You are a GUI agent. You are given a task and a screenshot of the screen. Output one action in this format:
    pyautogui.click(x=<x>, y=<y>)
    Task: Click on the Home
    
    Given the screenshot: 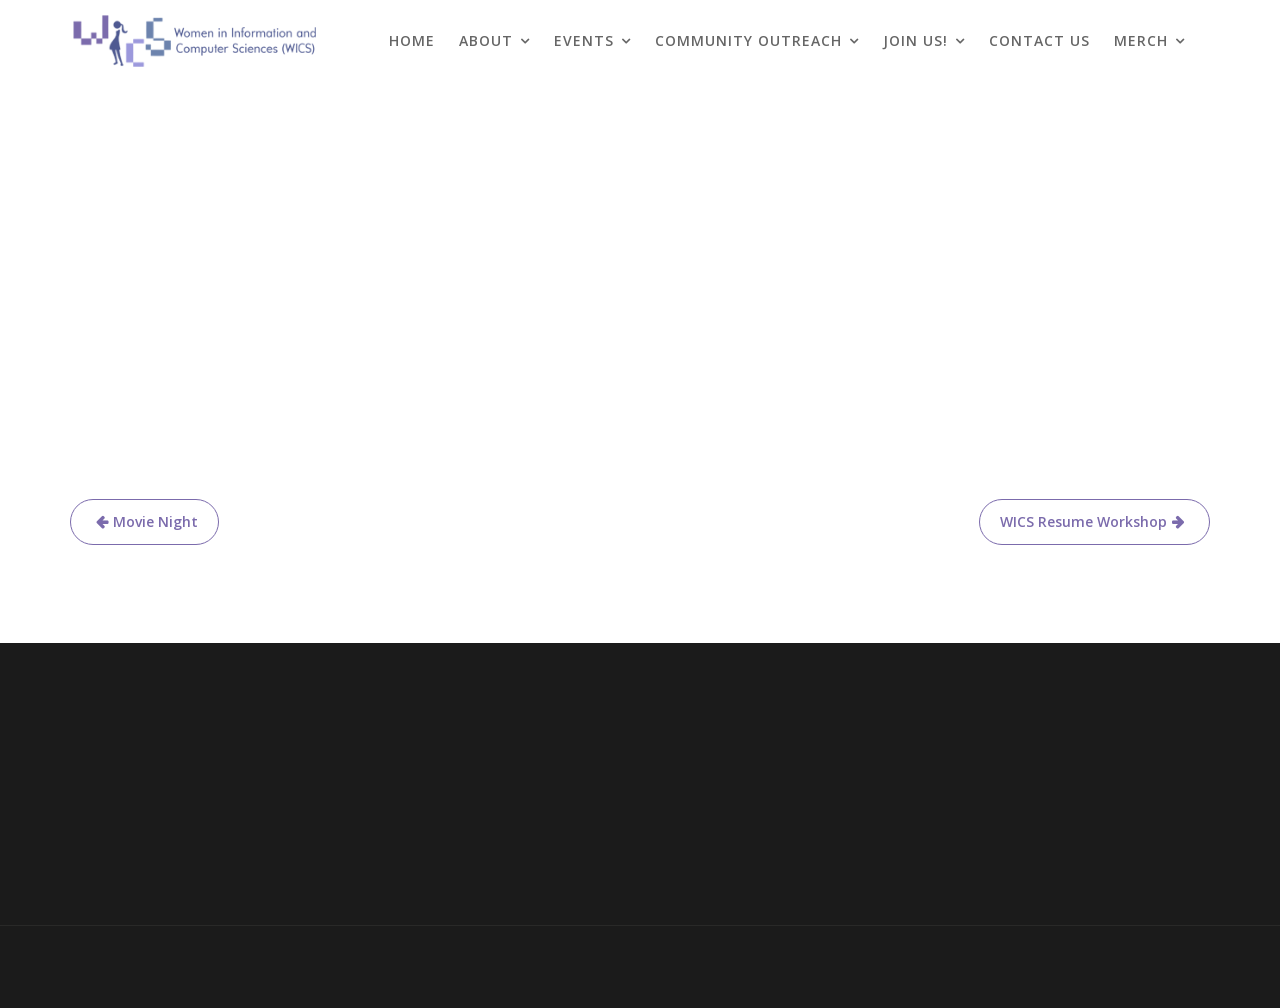 What is the action you would take?
    pyautogui.click(x=412, y=40)
    